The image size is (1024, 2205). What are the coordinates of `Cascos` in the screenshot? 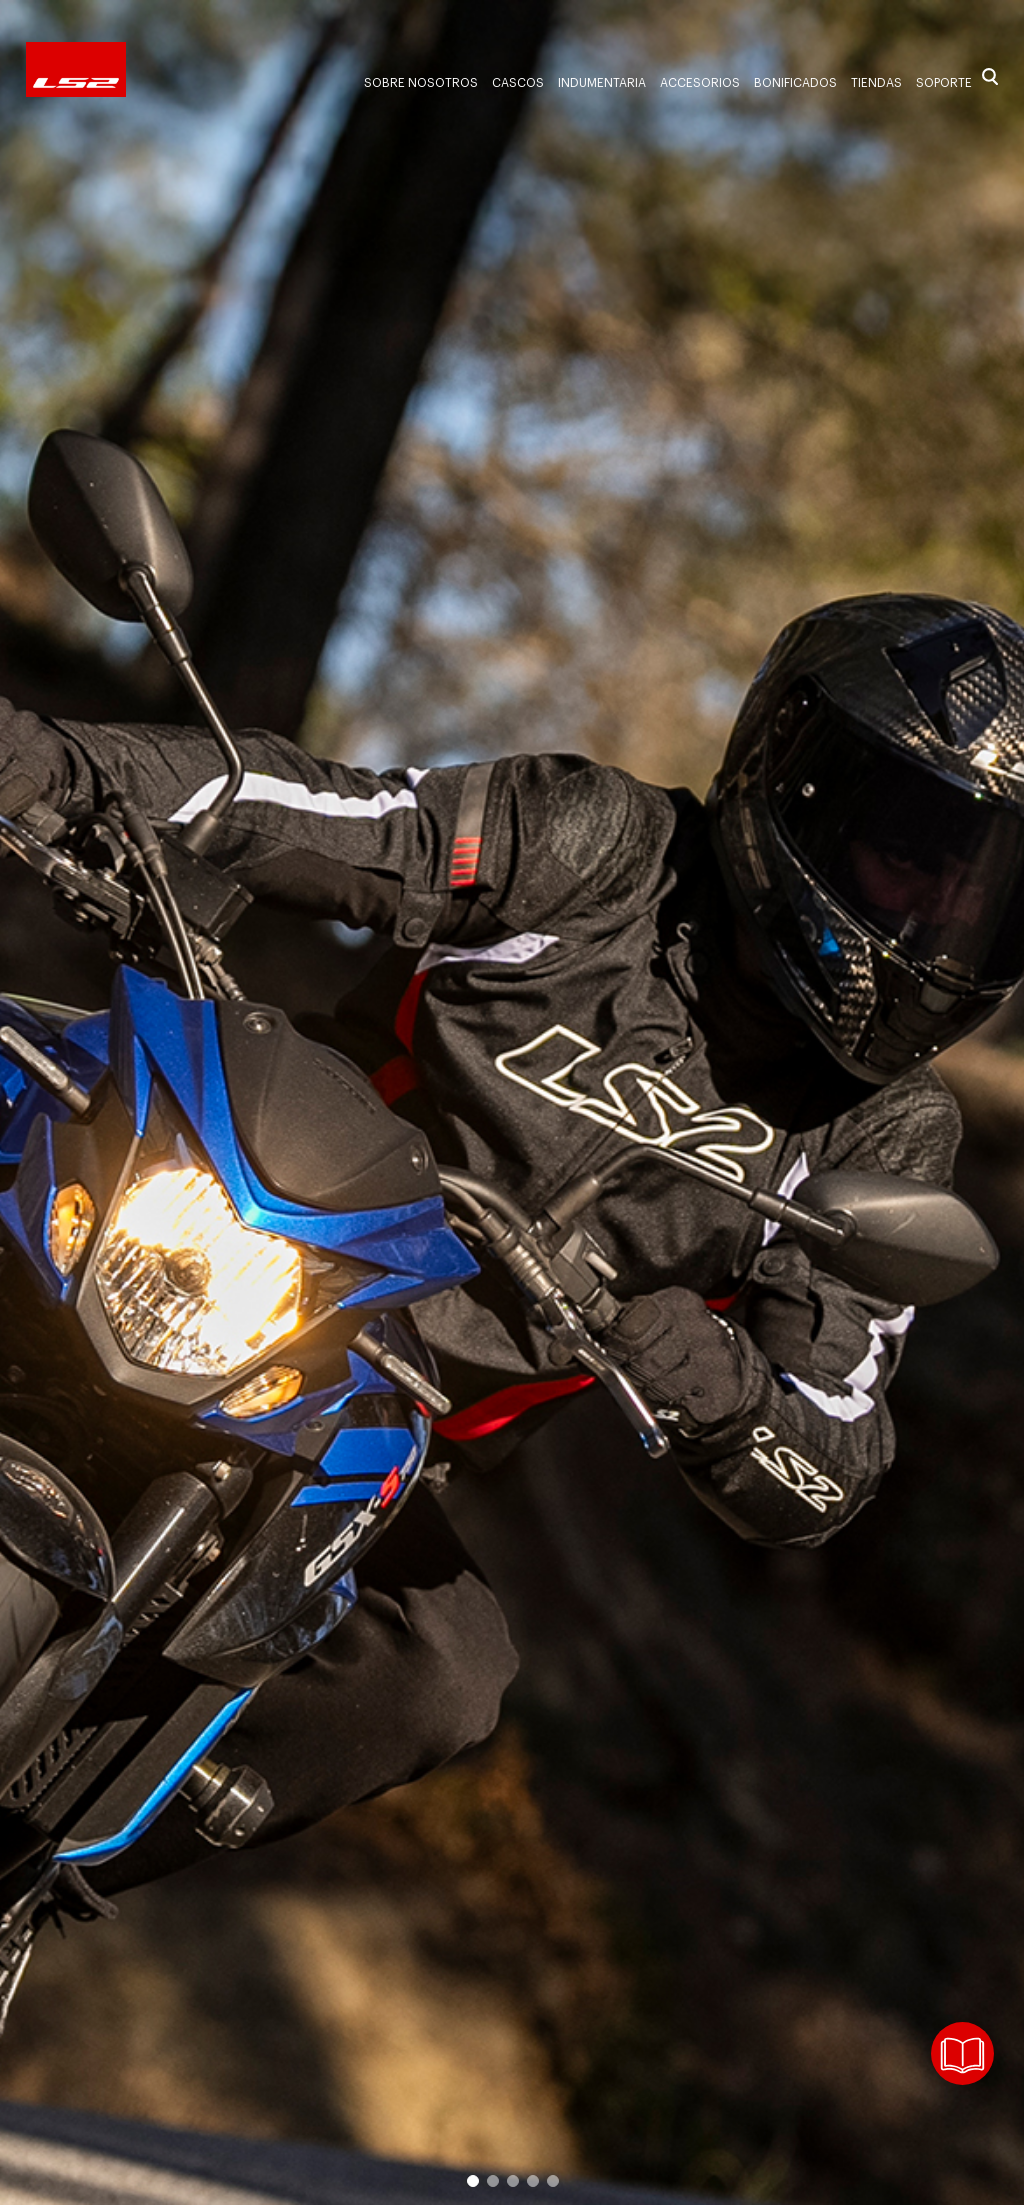 It's located at (518, 83).